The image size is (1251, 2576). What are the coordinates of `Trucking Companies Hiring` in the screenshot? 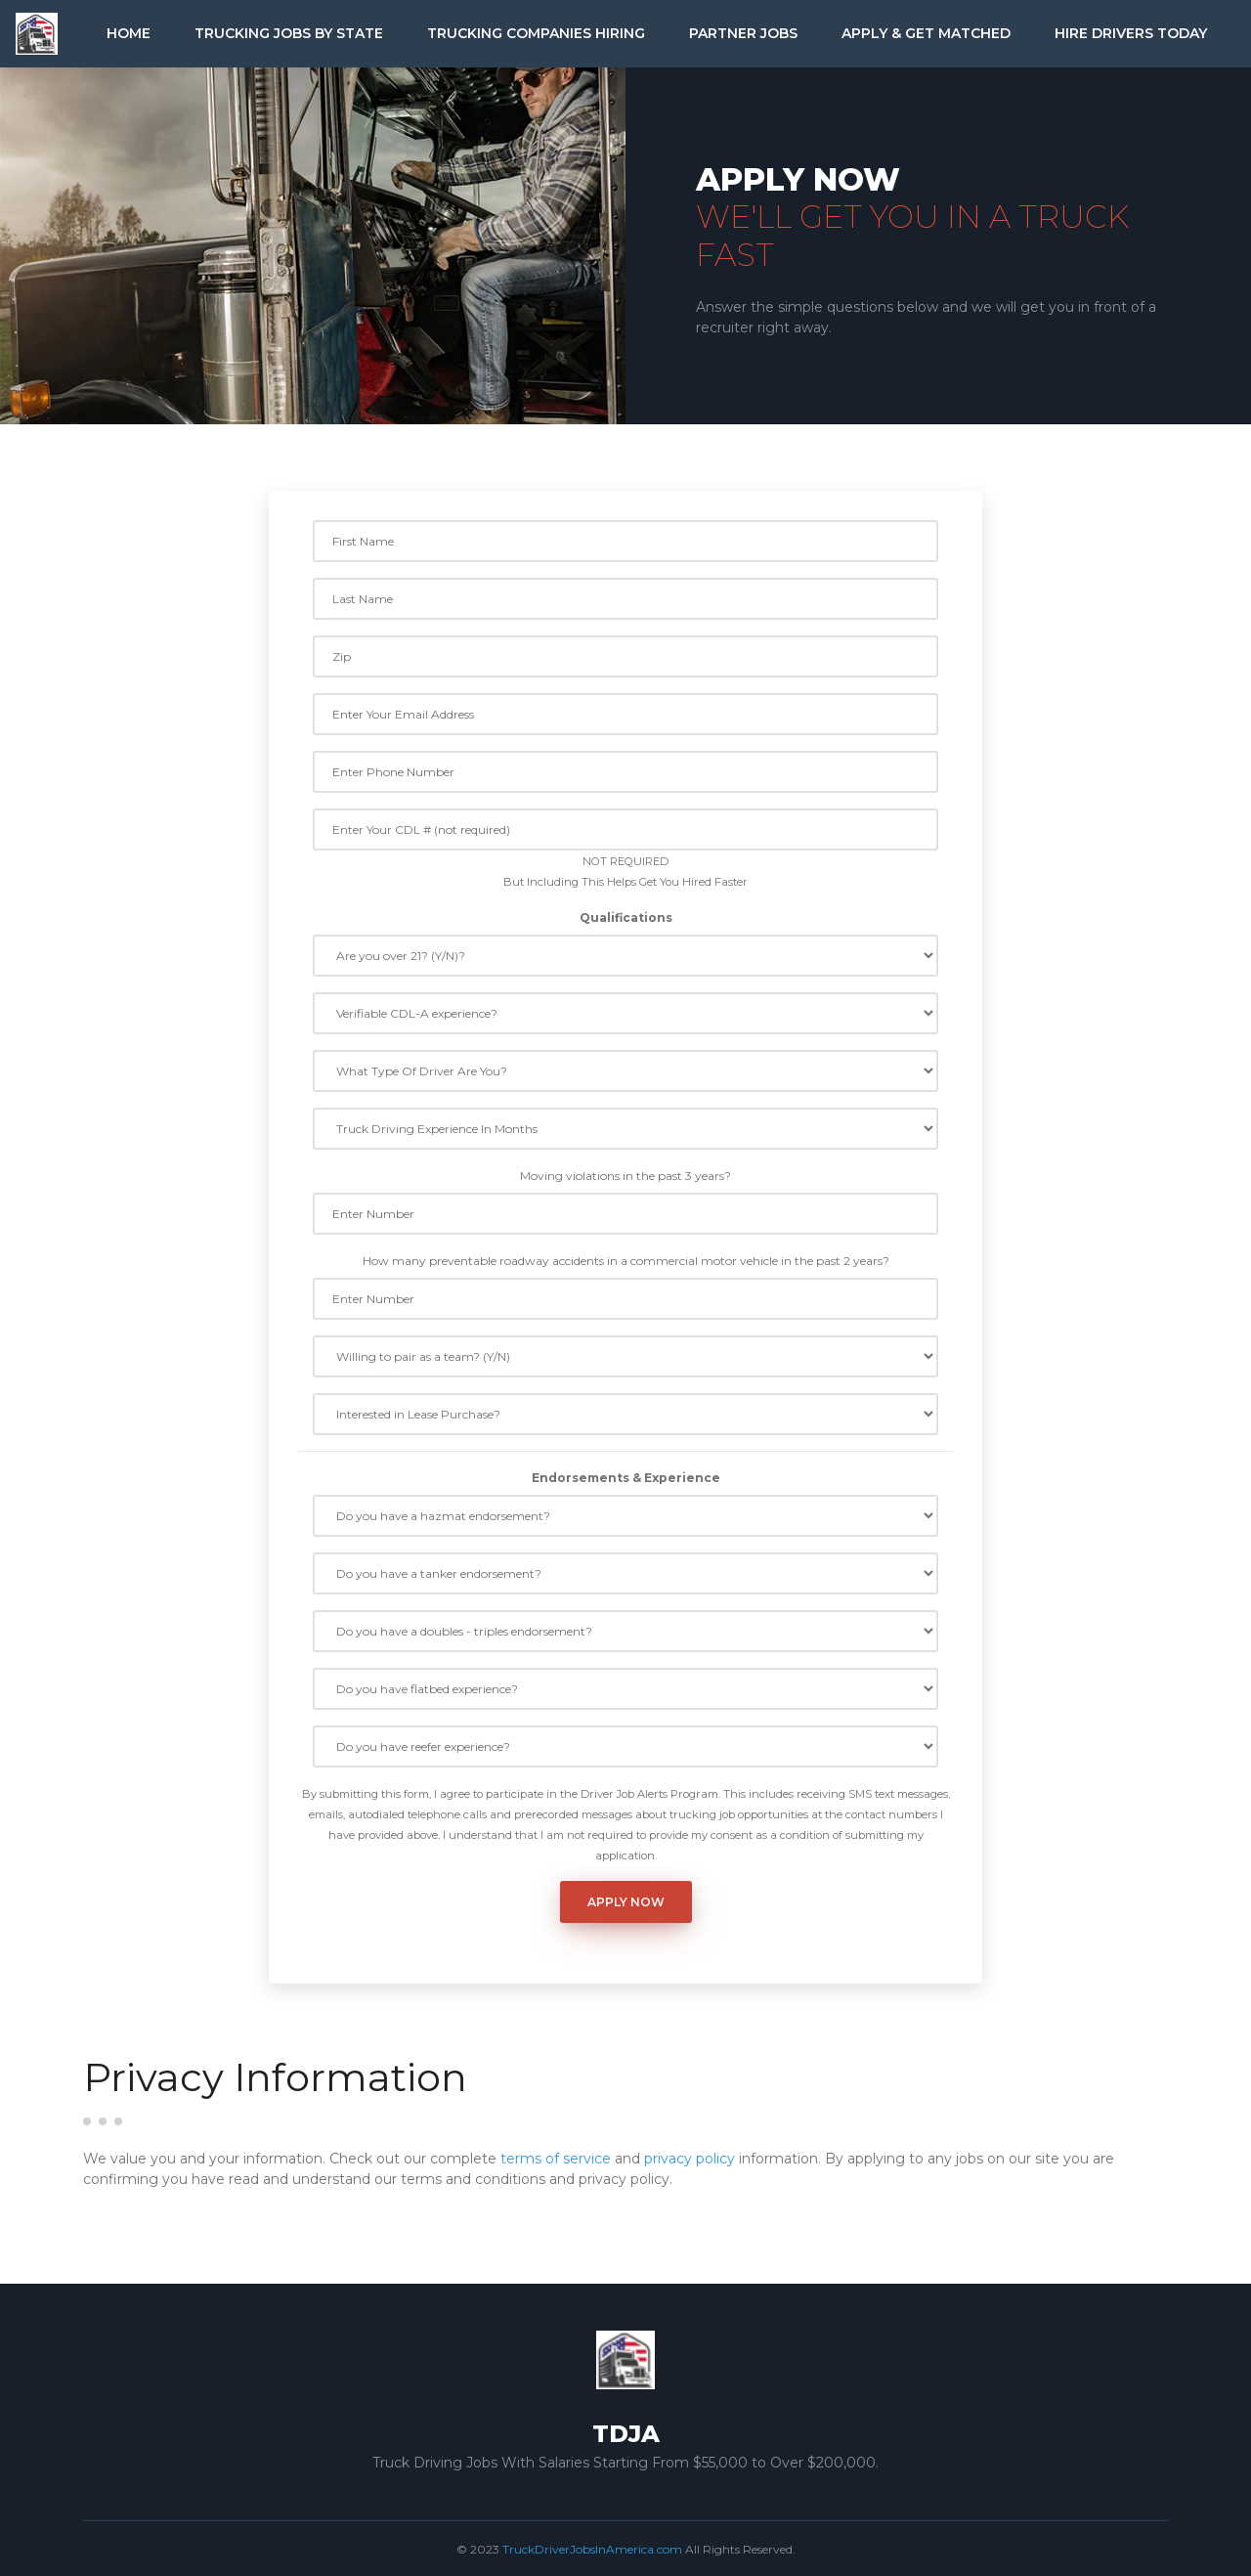 It's located at (536, 33).